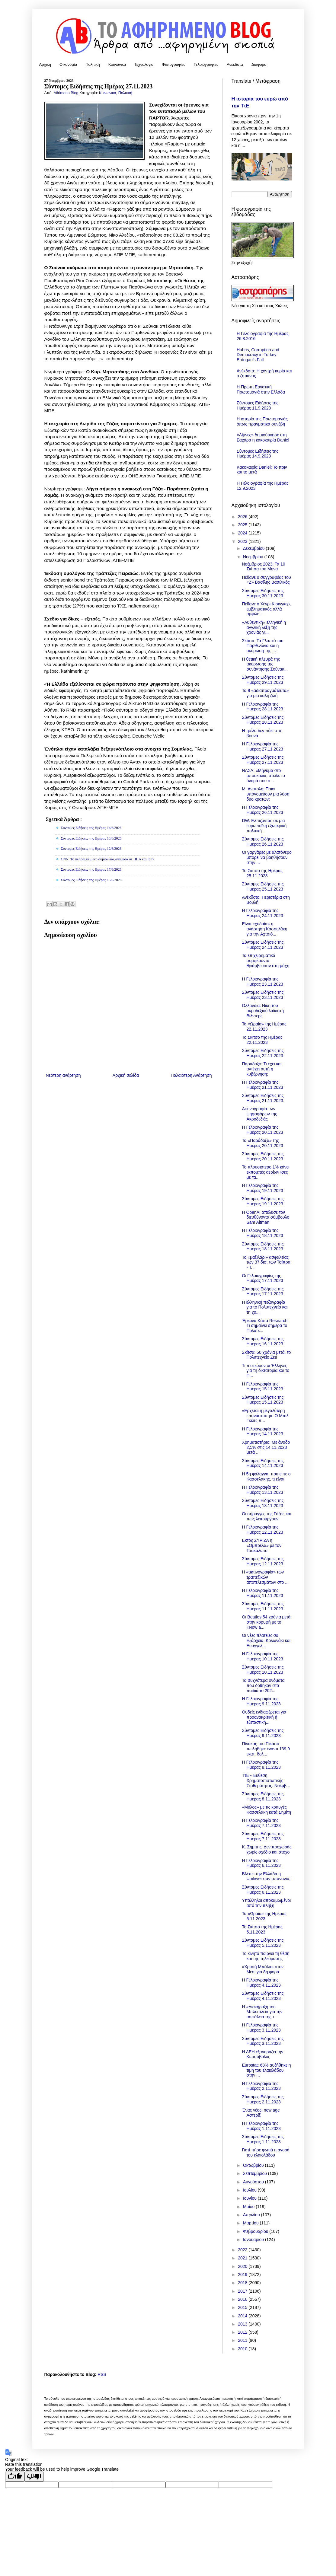  What do you see at coordinates (266, 1876) in the screenshot?
I see `Βλέπει την Ελλάδα η Unilever σαν μπανανία;` at bounding box center [266, 1876].